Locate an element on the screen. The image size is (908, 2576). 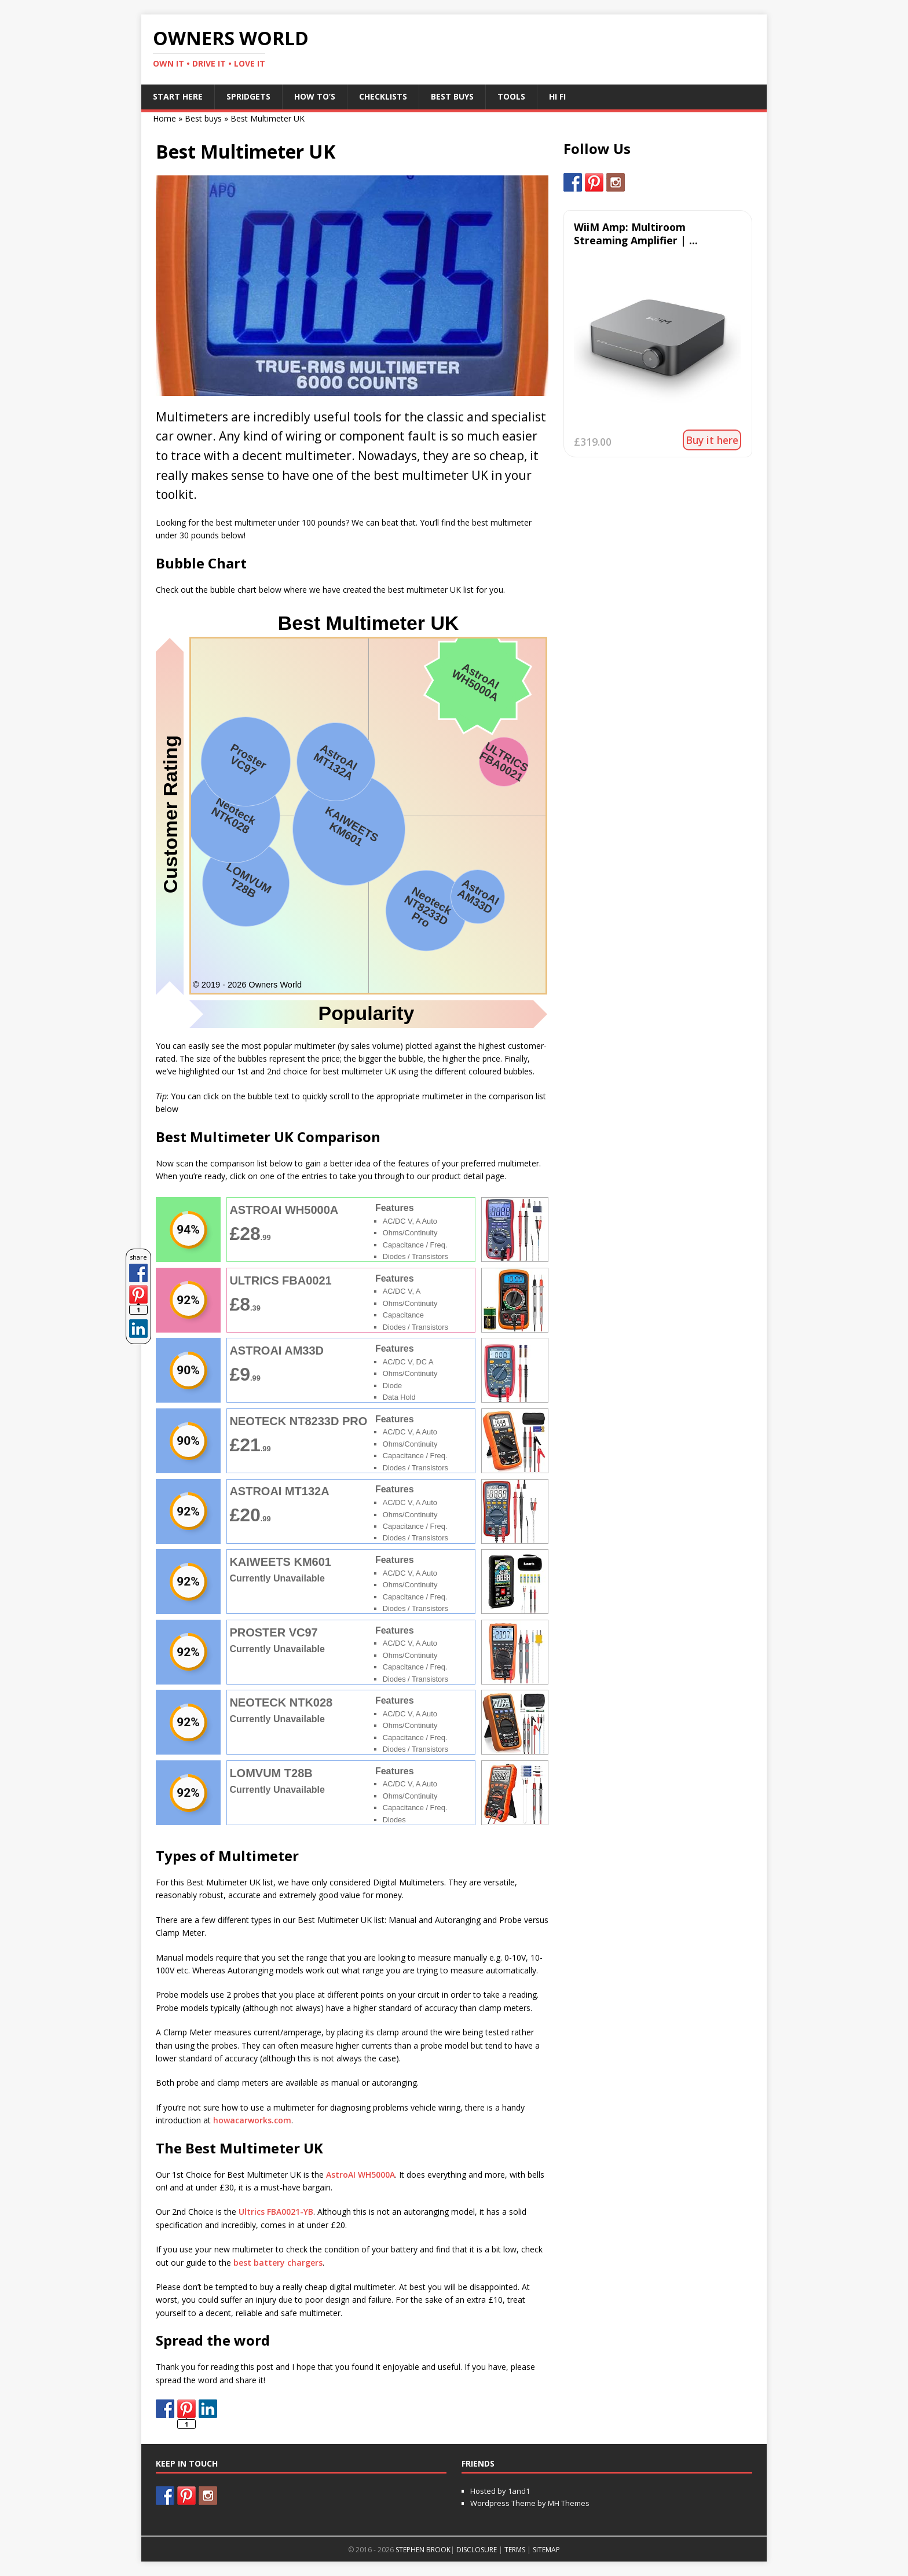
TERMS is located at coordinates (514, 2550).